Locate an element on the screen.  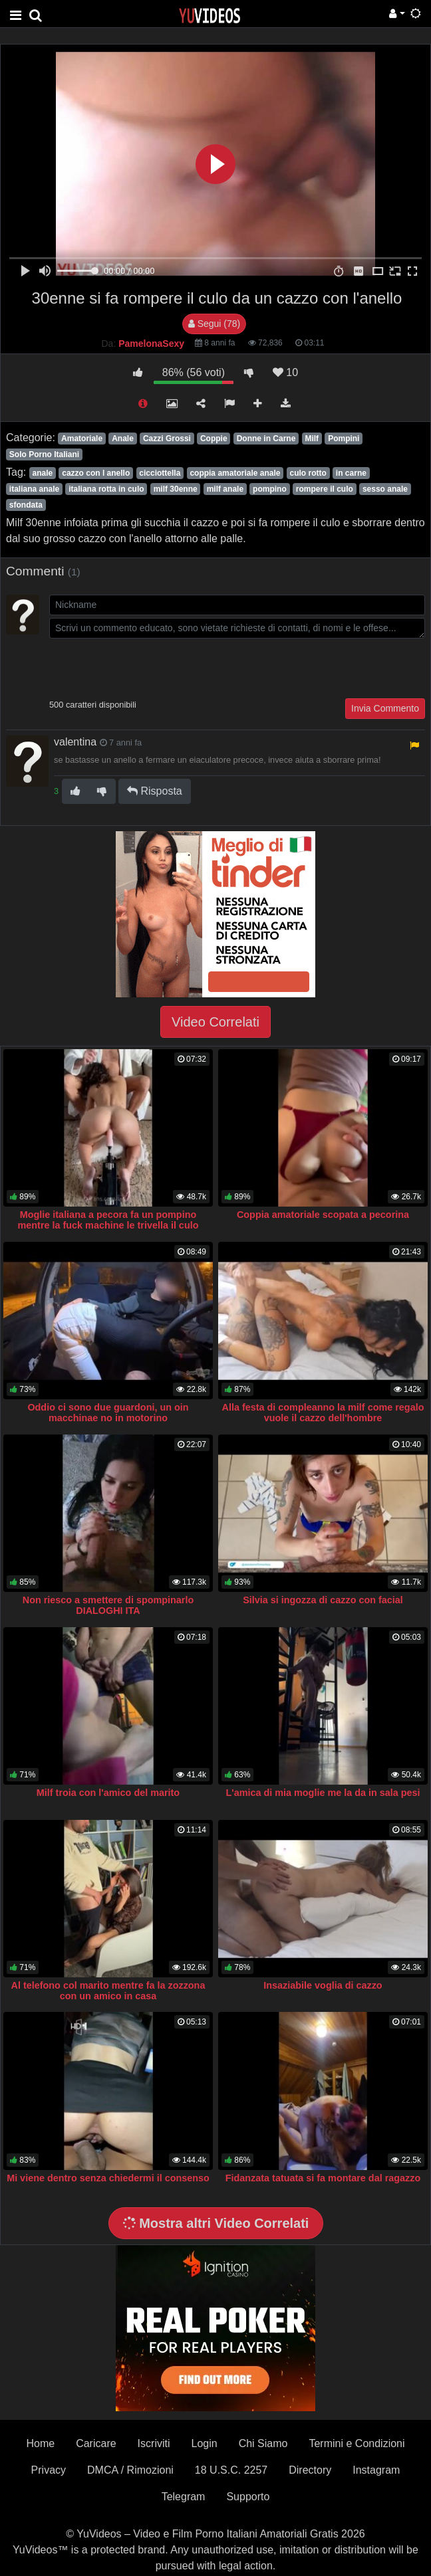
Silvia si ingozza di cazzo con facial is located at coordinates (323, 1600).